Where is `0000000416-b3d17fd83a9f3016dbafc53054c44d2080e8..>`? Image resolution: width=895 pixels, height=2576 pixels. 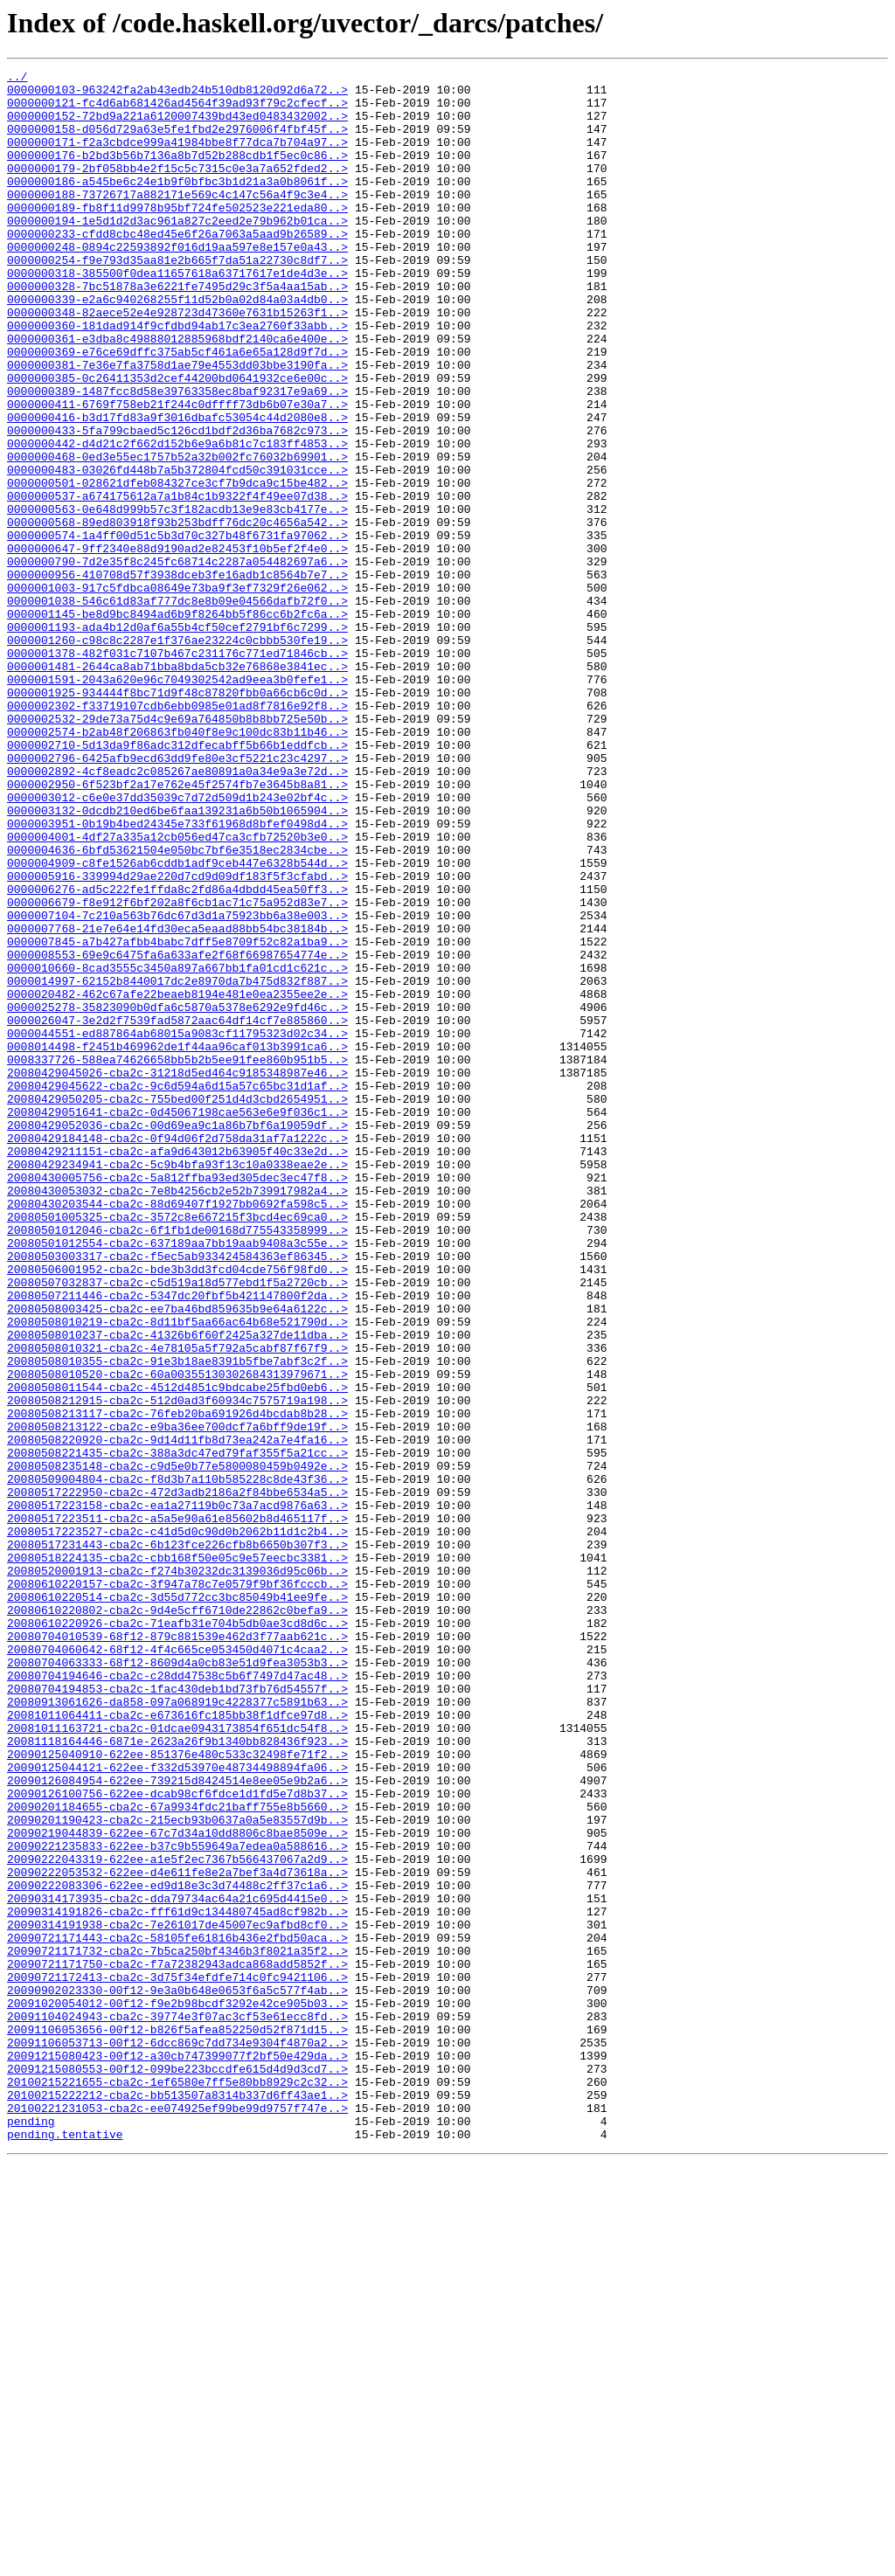 0000000416-b3d17fd83a9f3016dbafc53054c44d2080e8..> is located at coordinates (177, 487).